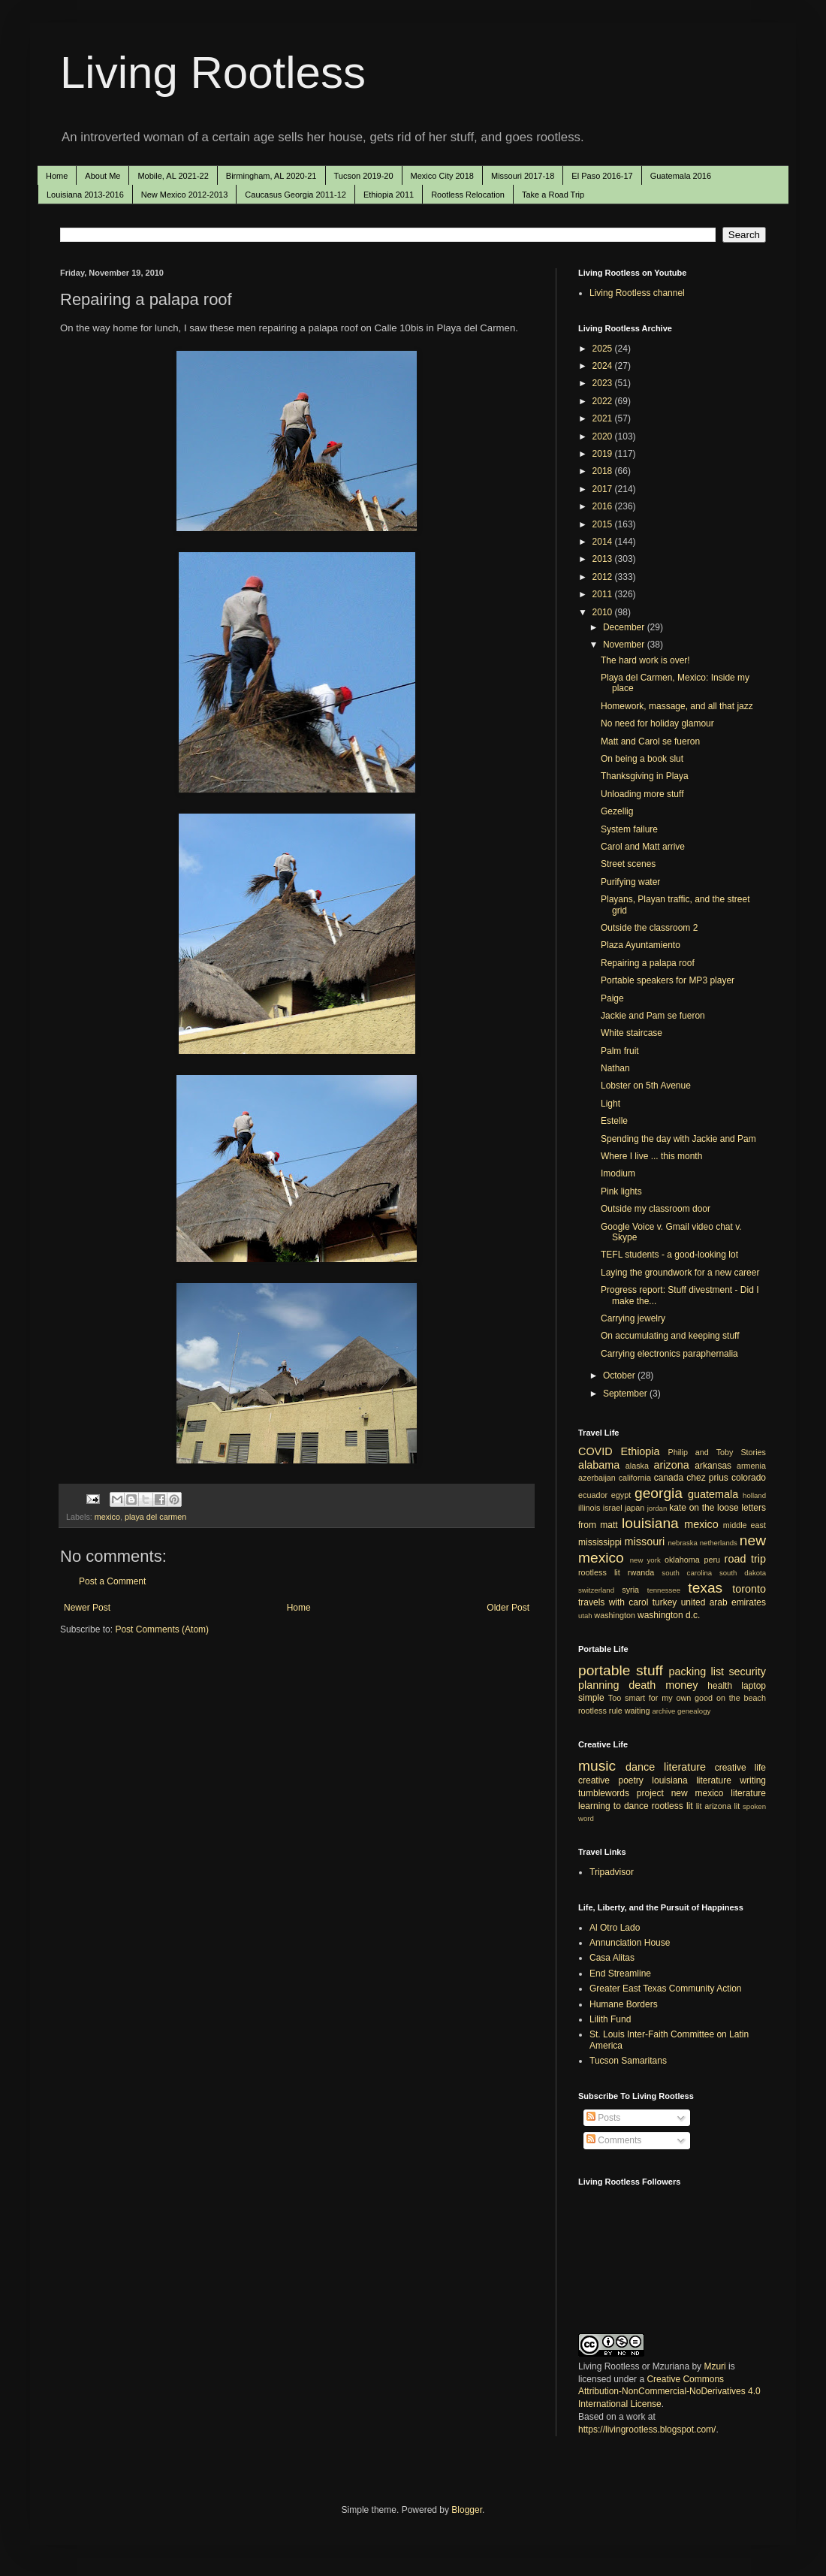  I want to click on mississippi, so click(600, 1542).